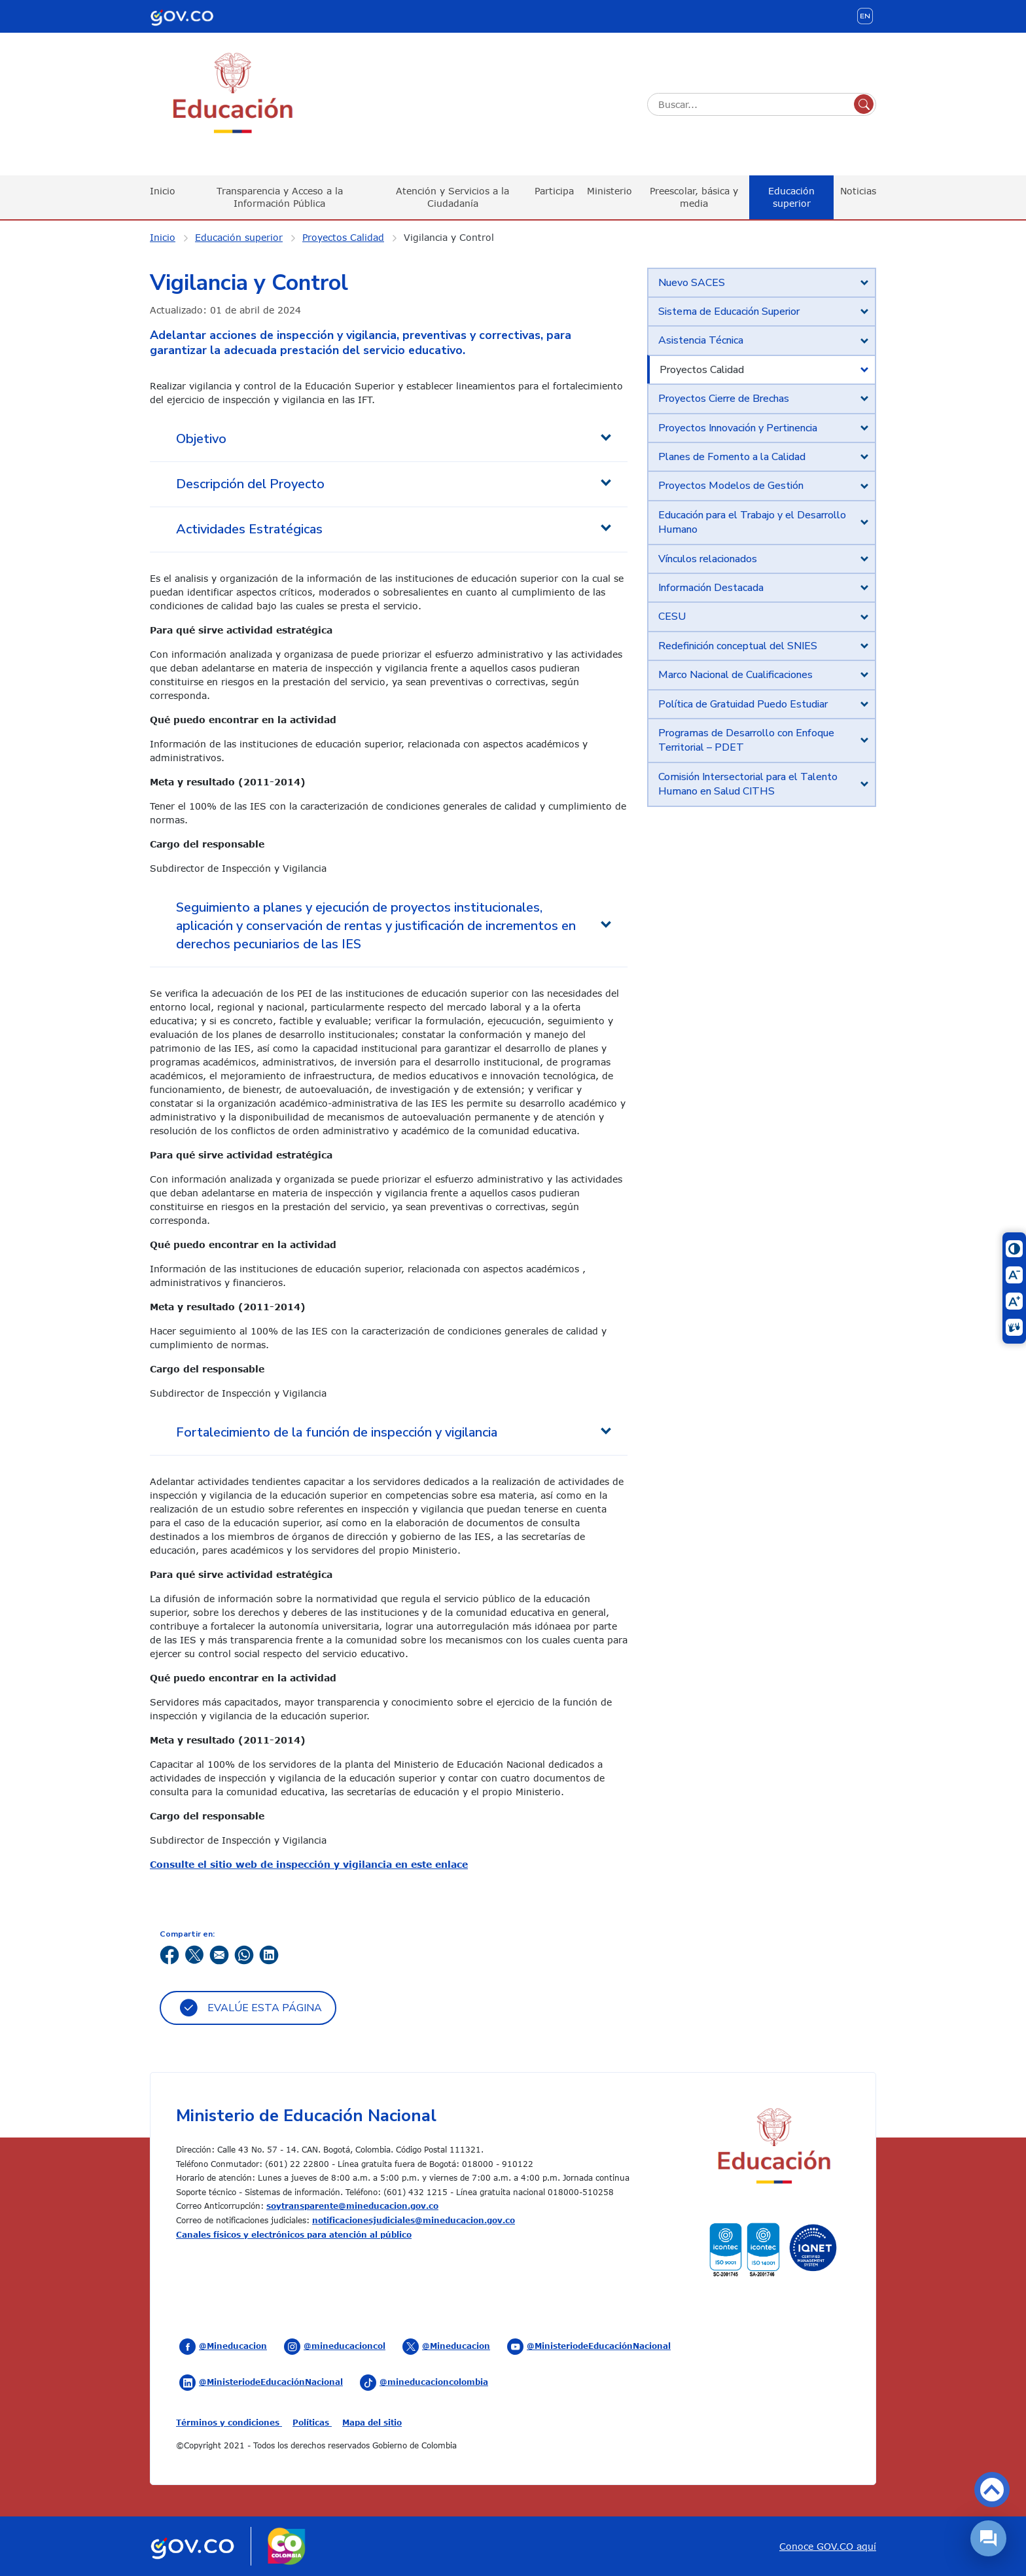 This screenshot has height=2576, width=1026. What do you see at coordinates (694, 196) in the screenshot?
I see `Preescolar, básica y media` at bounding box center [694, 196].